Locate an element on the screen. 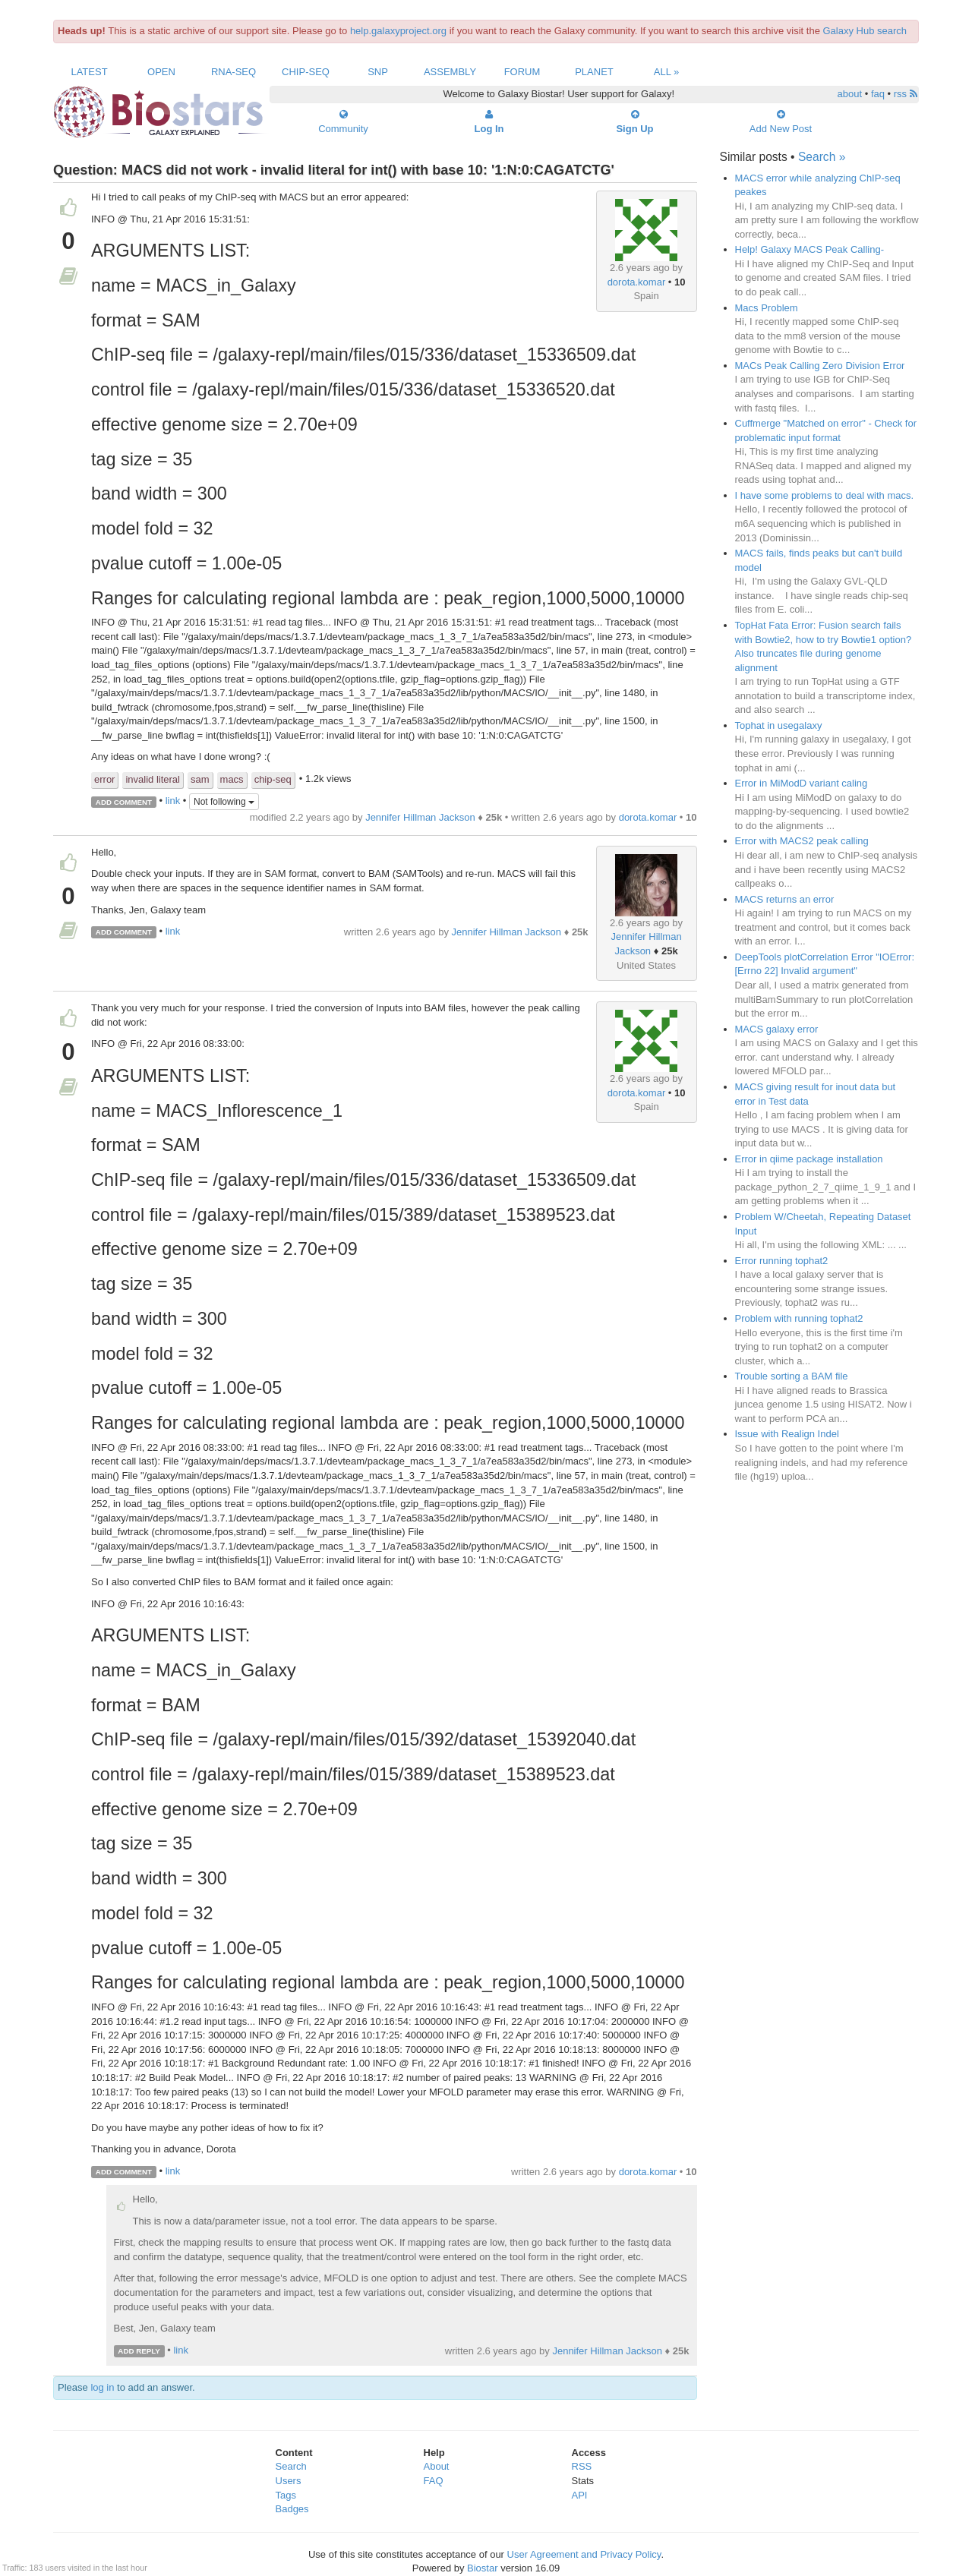 This screenshot has height=2576, width=972. MACS returns an error is located at coordinates (785, 899).